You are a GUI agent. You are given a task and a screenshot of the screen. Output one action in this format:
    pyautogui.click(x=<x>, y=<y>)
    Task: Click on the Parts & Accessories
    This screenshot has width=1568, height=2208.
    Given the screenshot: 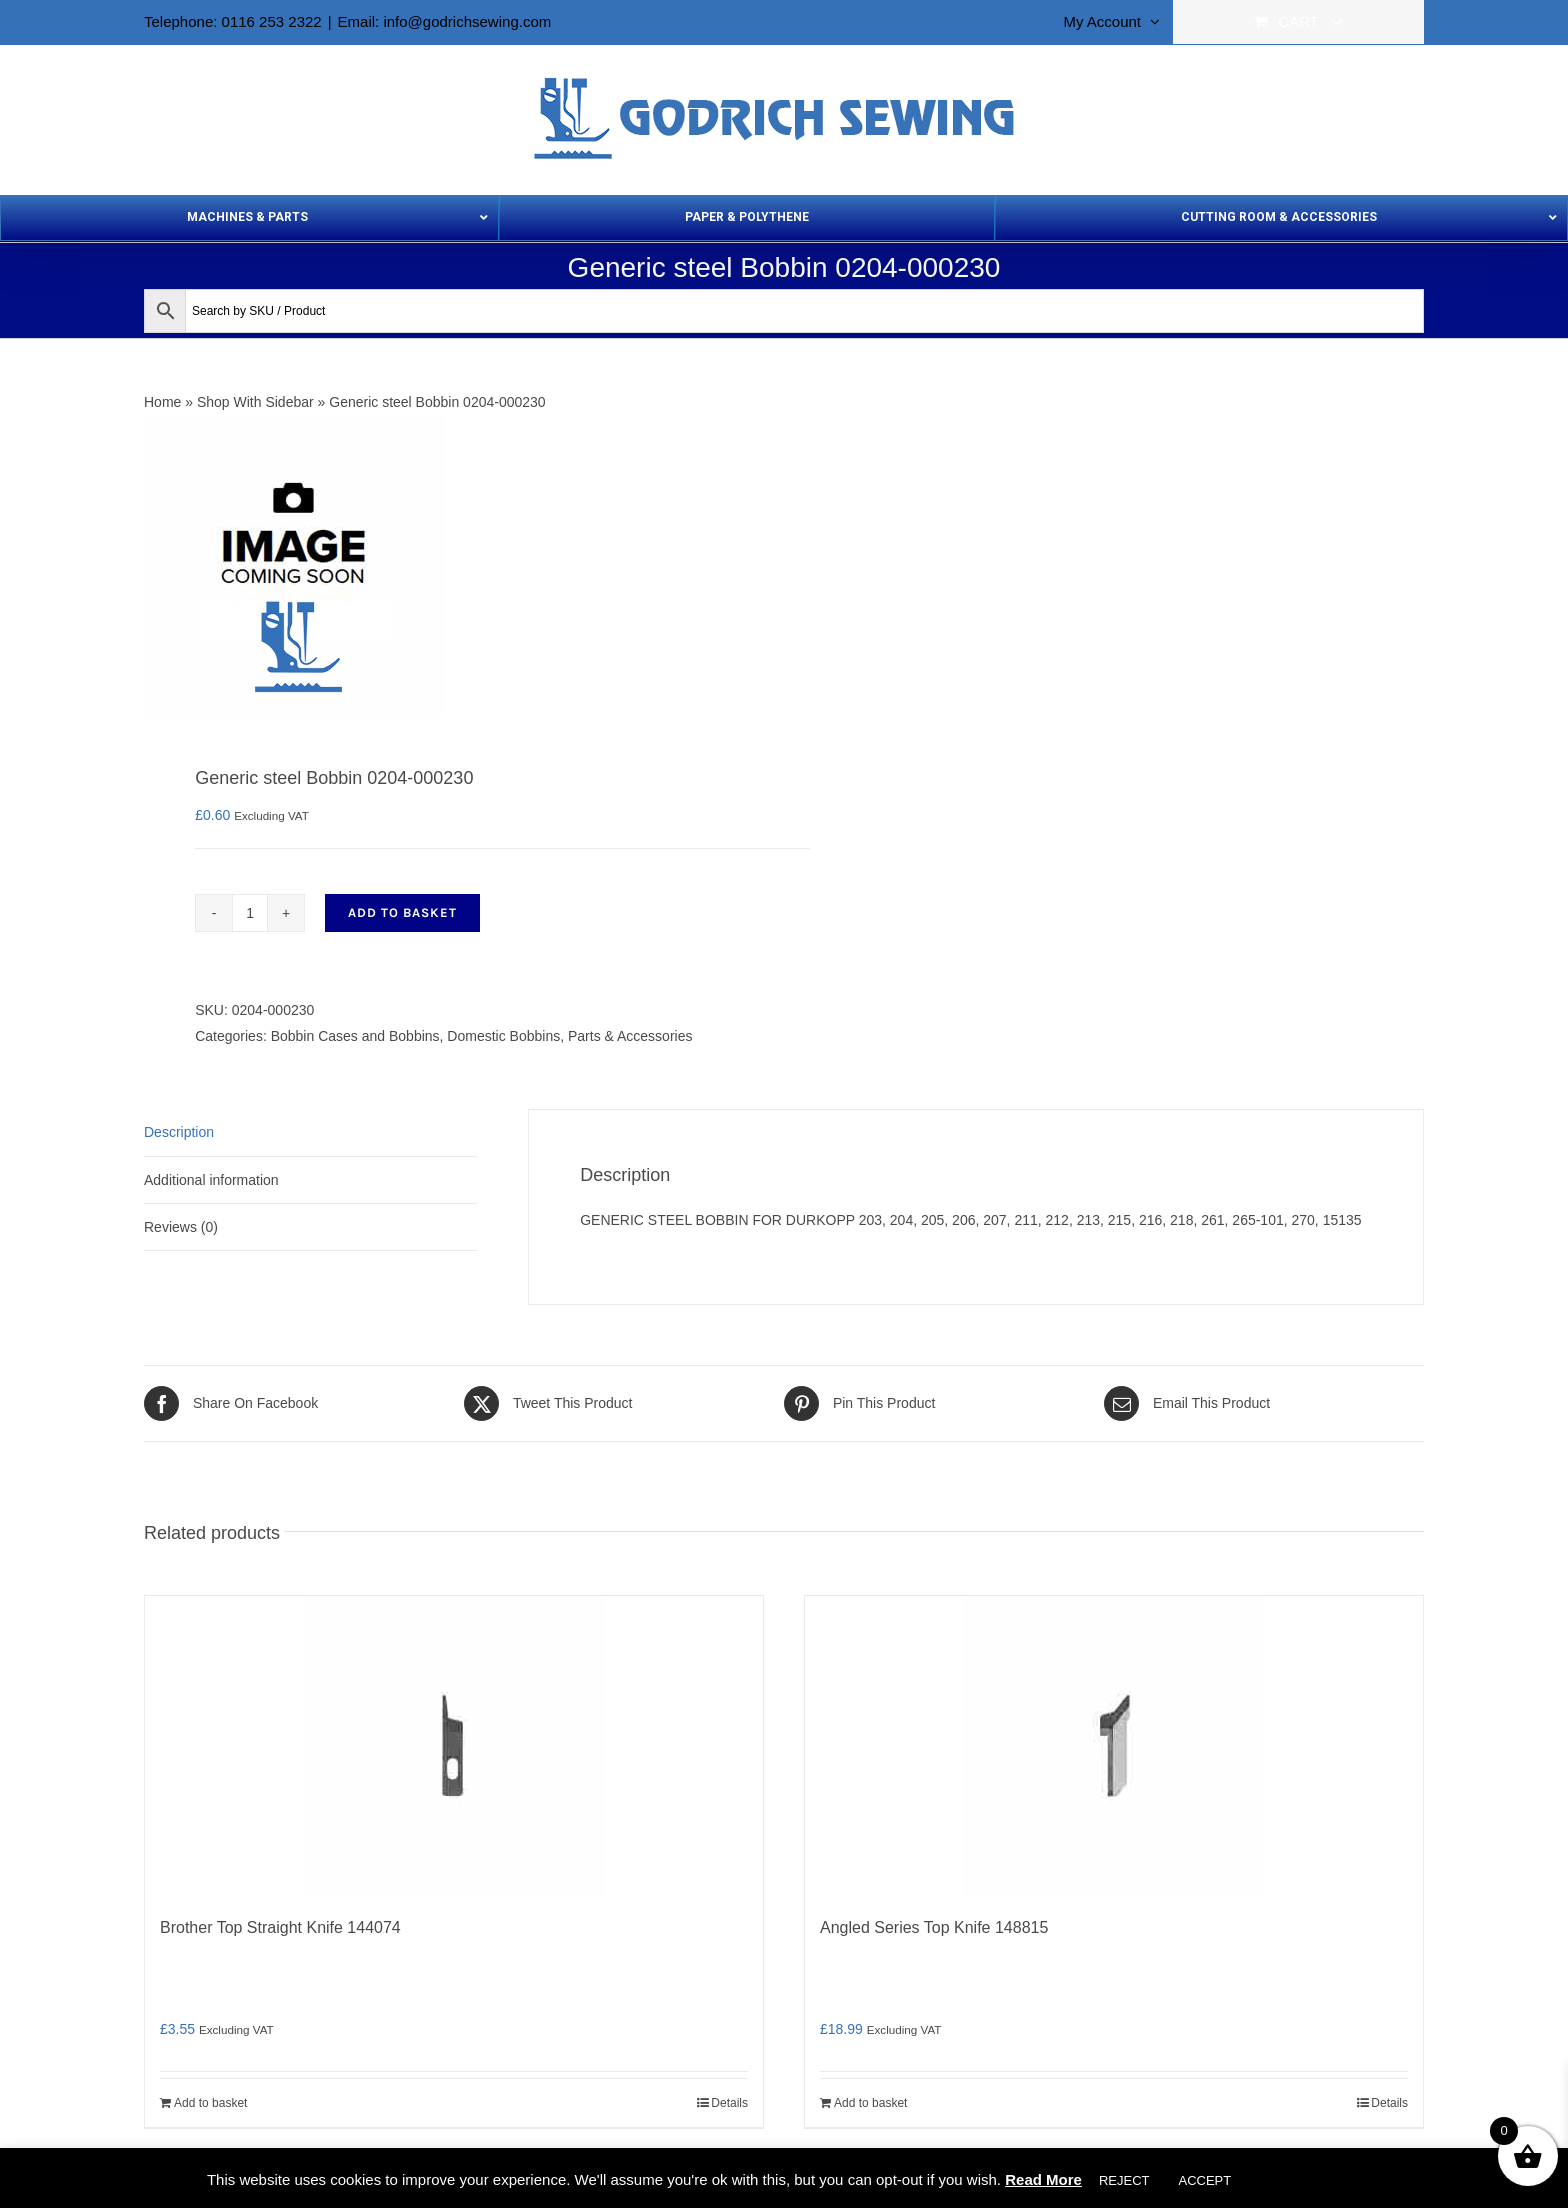 What is the action you would take?
    pyautogui.click(x=630, y=1036)
    